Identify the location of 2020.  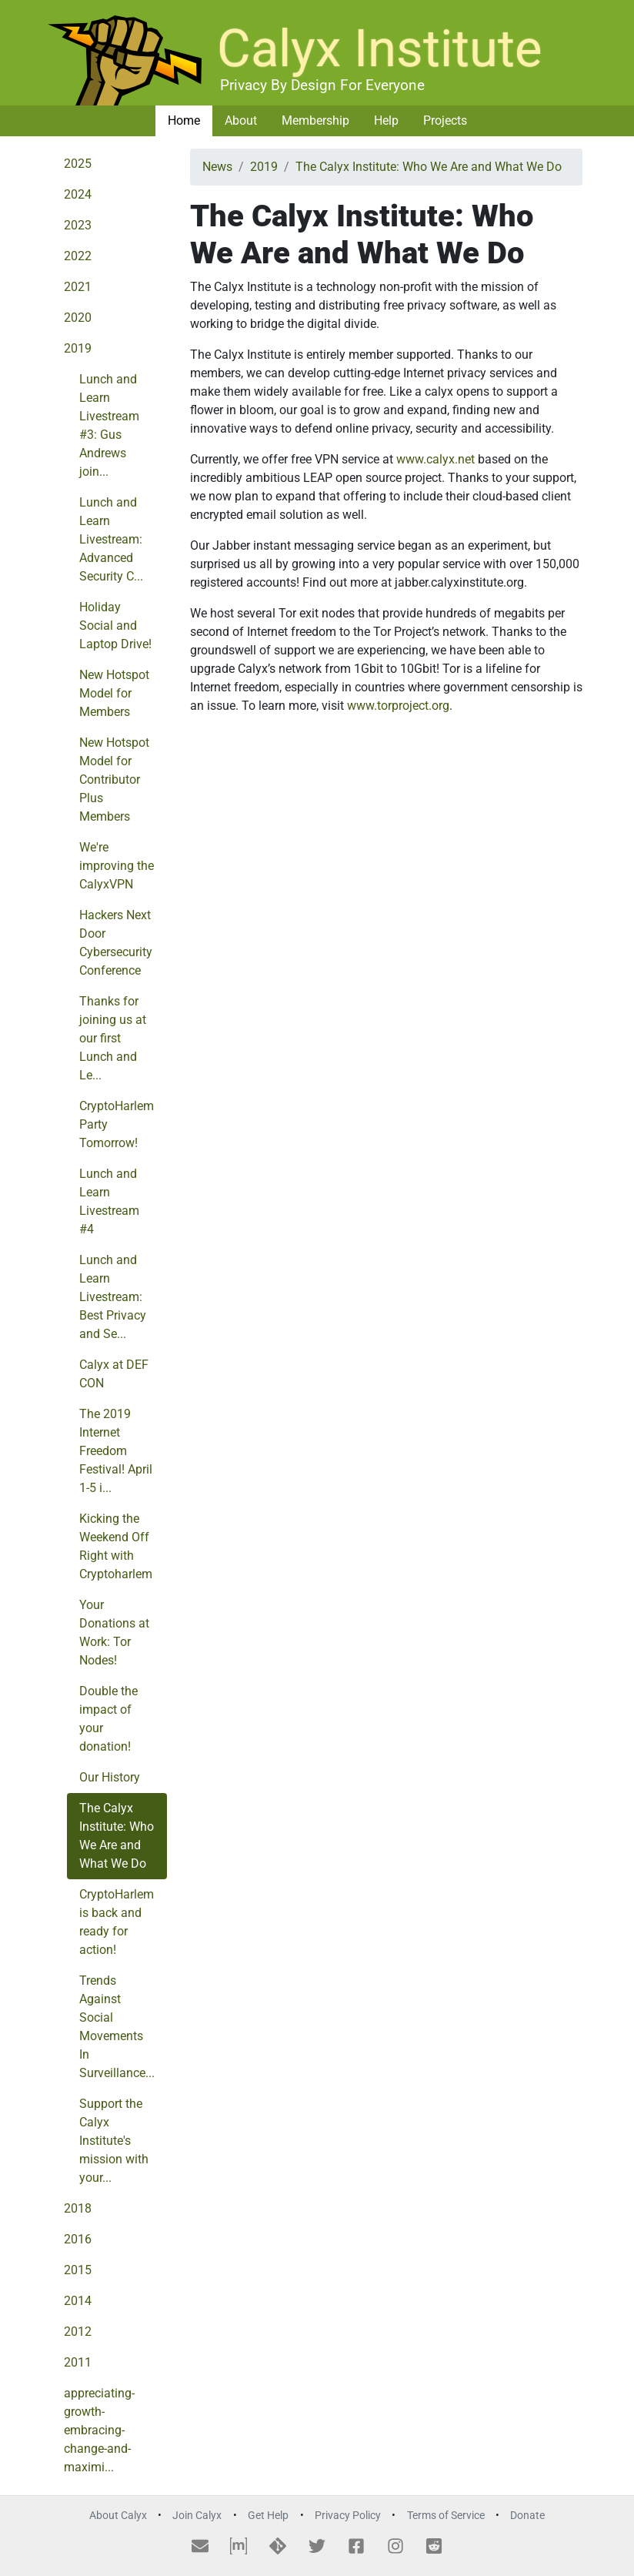
(78, 317).